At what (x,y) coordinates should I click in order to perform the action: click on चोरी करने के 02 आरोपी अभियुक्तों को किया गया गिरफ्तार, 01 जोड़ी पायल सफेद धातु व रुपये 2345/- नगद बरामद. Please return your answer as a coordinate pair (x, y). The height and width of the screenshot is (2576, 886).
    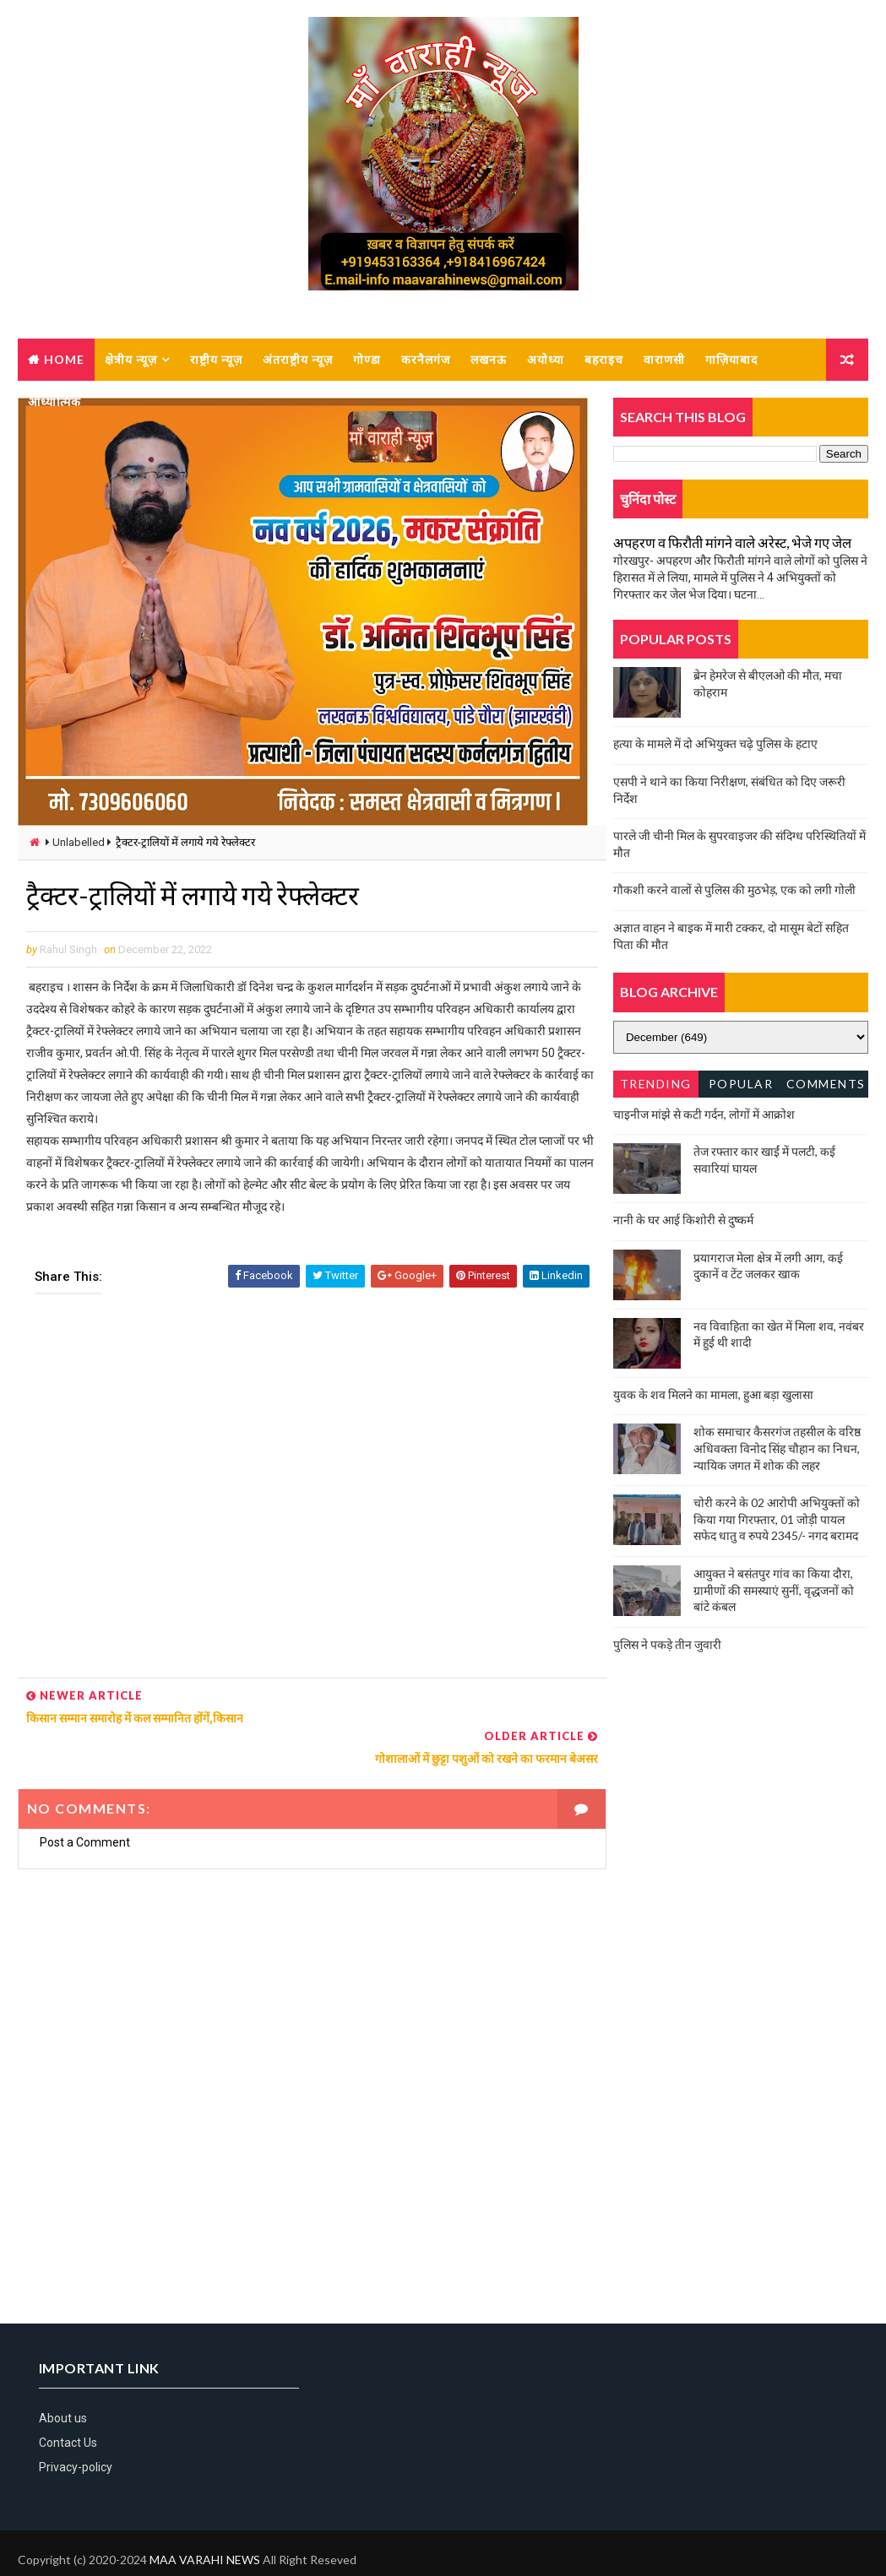
    Looking at the image, I should click on (776, 1519).